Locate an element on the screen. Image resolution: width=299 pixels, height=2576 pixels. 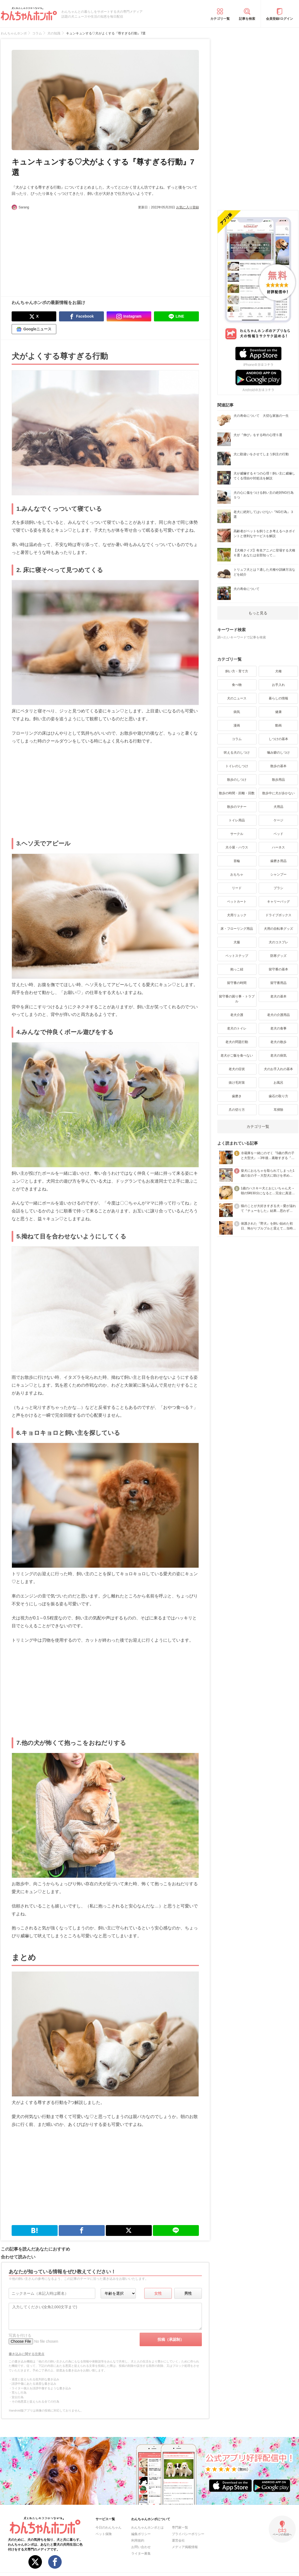
老犬の散歩 is located at coordinates (278, 1042).